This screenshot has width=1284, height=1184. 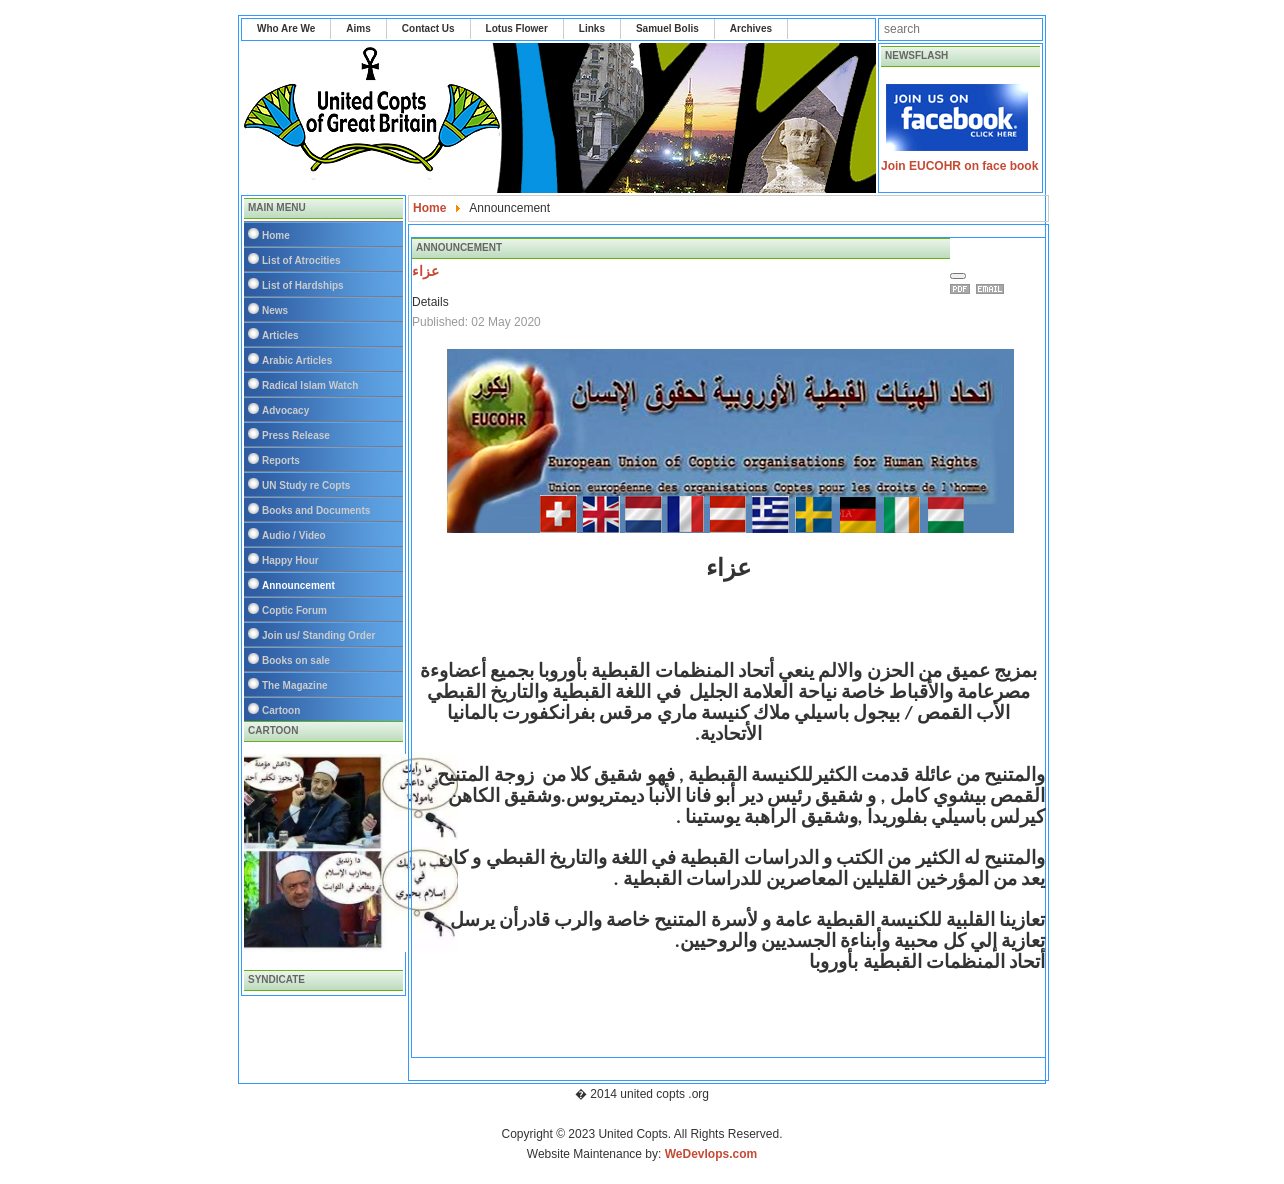 What do you see at coordinates (303, 285) in the screenshot?
I see `List of Hardships` at bounding box center [303, 285].